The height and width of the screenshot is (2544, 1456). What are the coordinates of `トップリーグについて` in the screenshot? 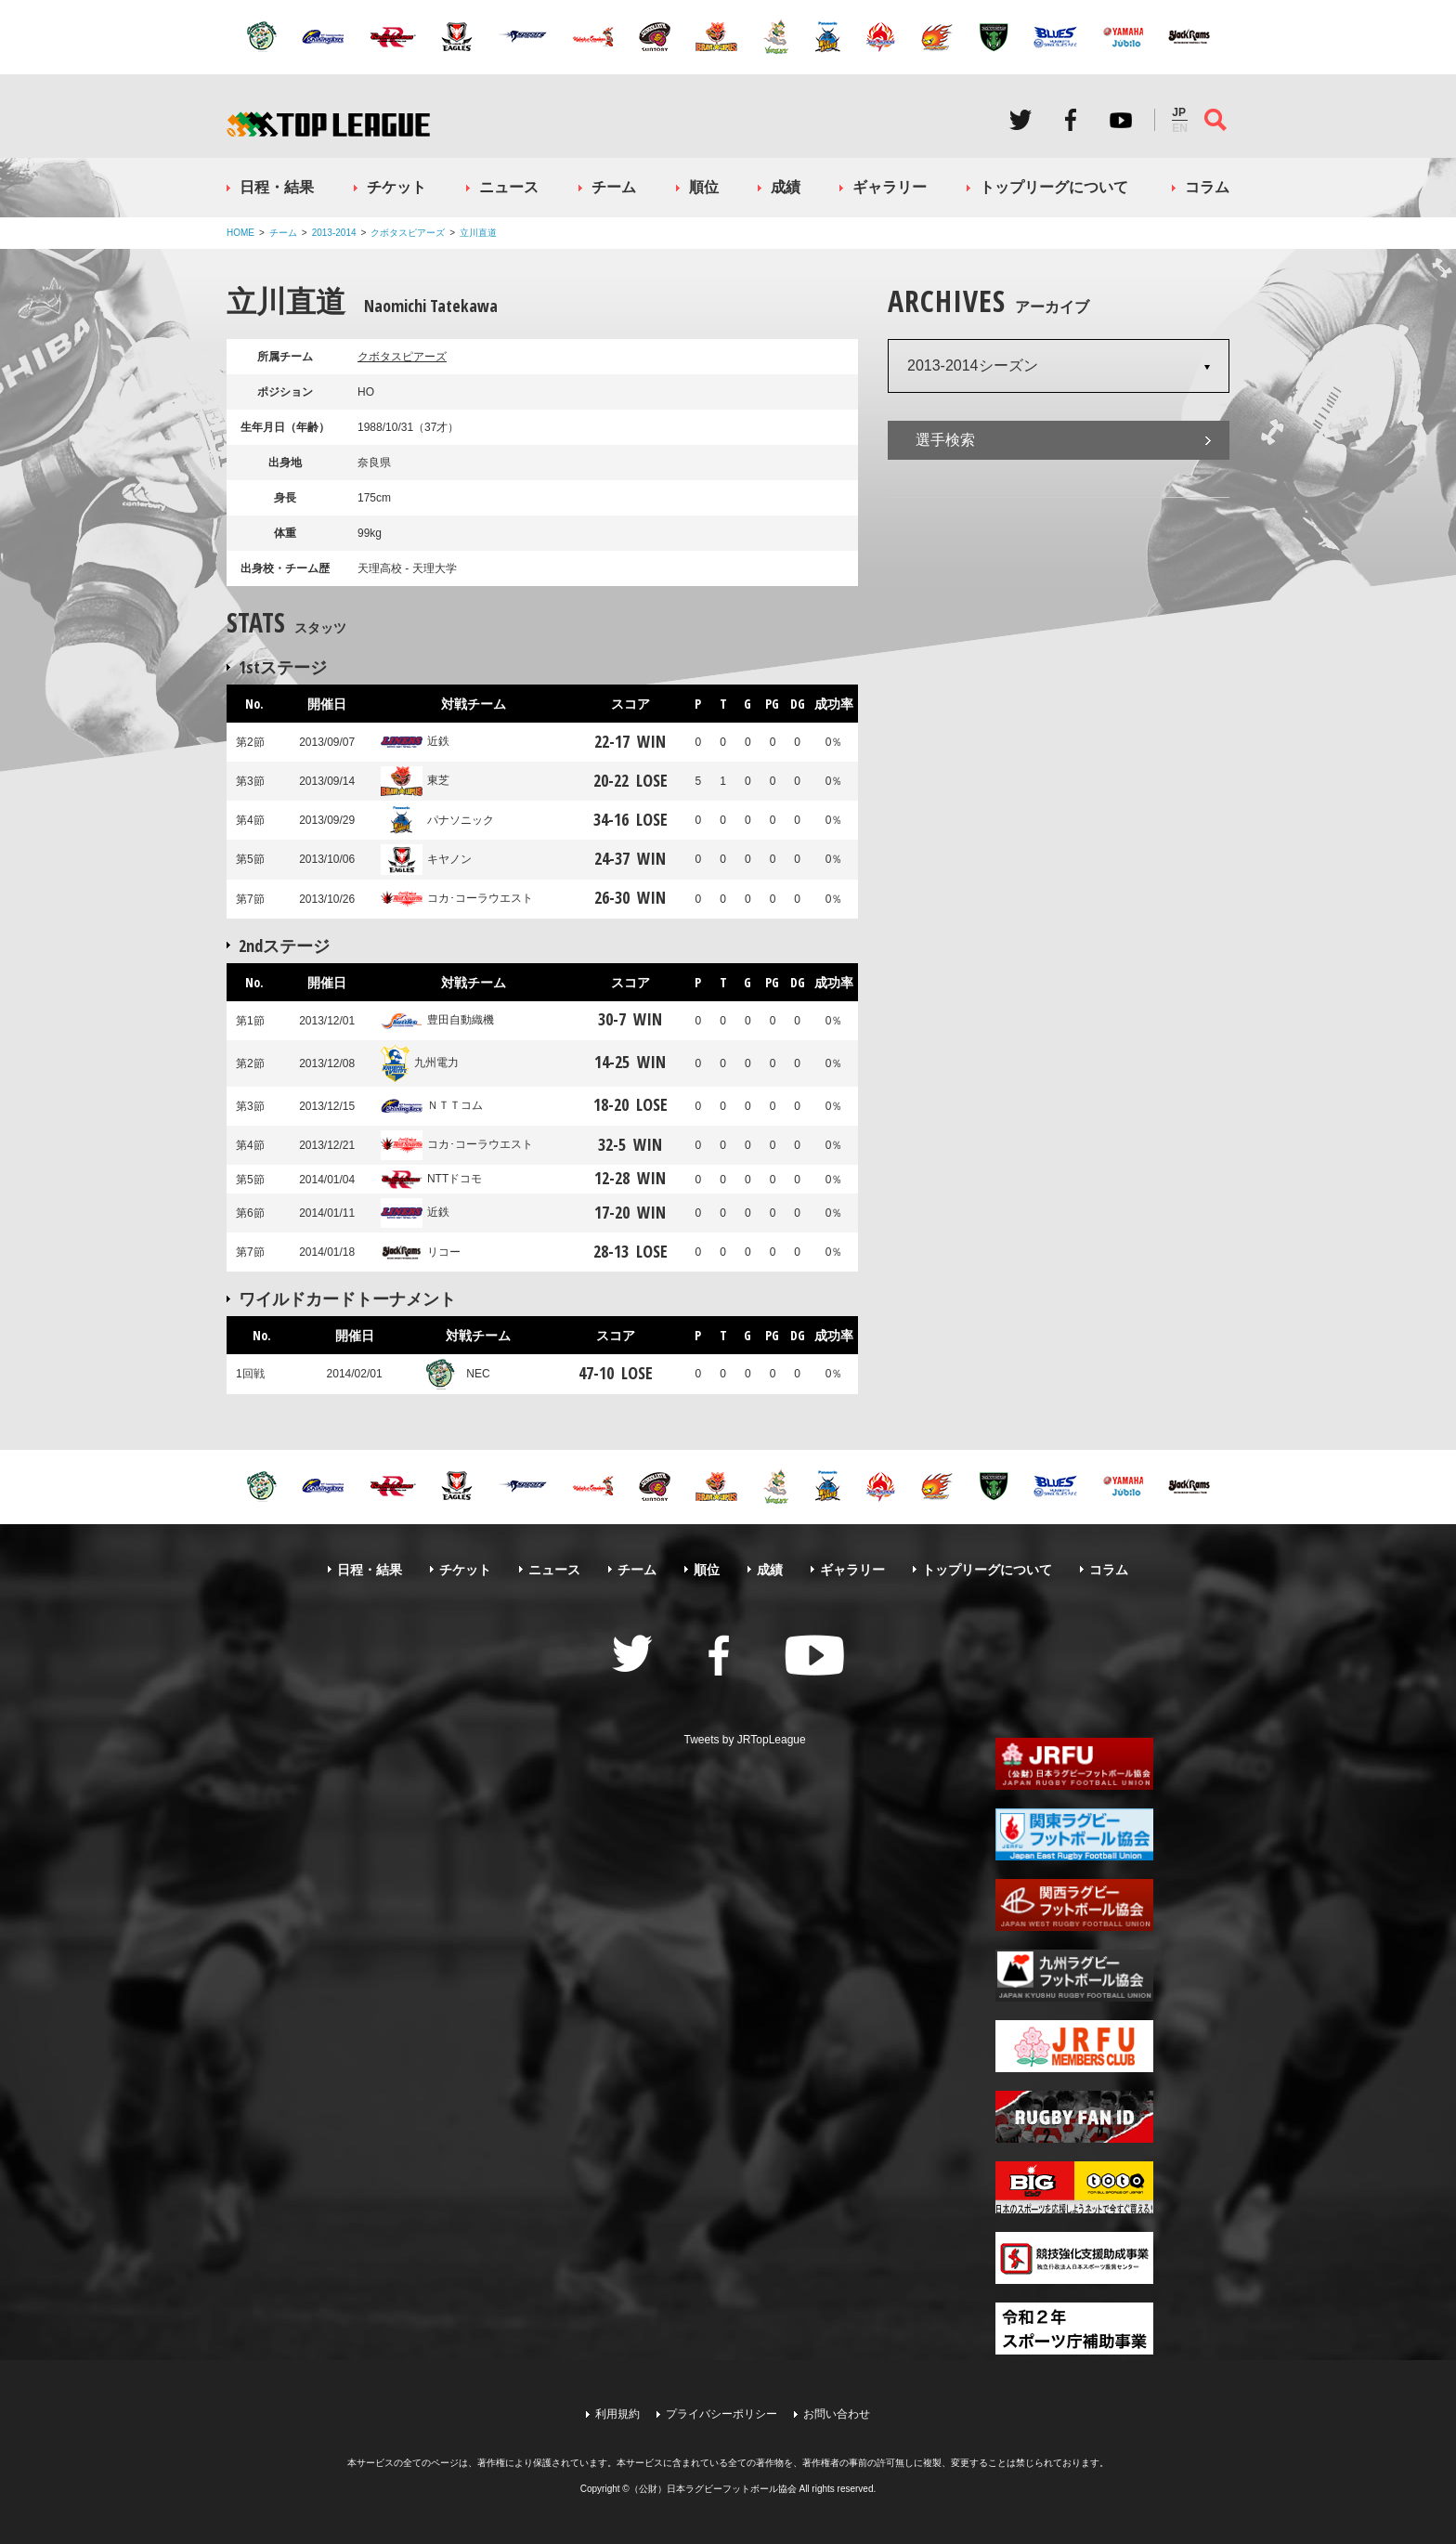 It's located at (1054, 187).